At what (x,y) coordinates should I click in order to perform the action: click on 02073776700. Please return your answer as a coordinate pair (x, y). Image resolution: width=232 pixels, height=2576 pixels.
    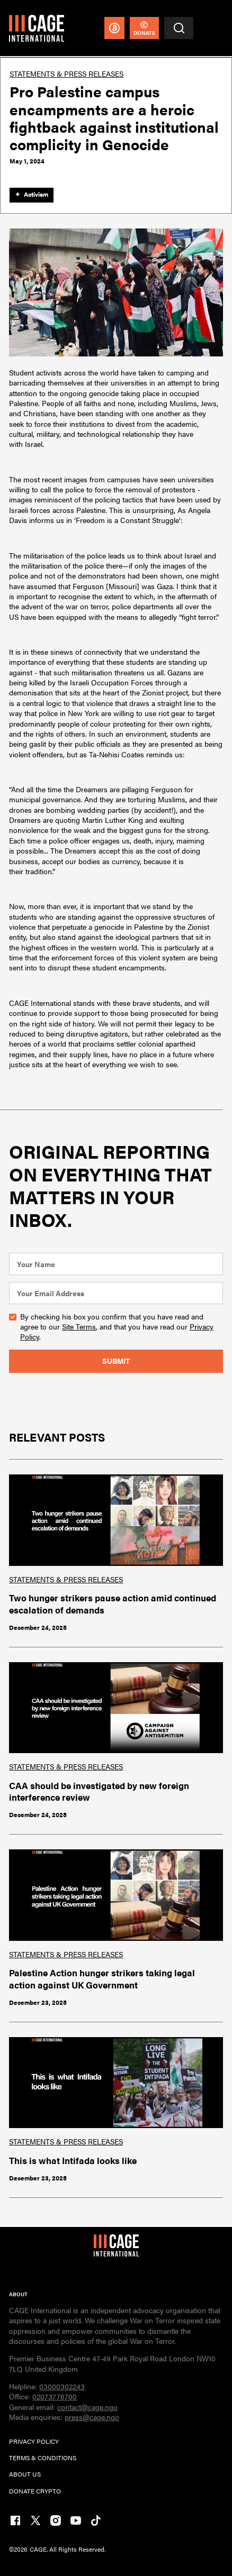
    Looking at the image, I should click on (54, 2396).